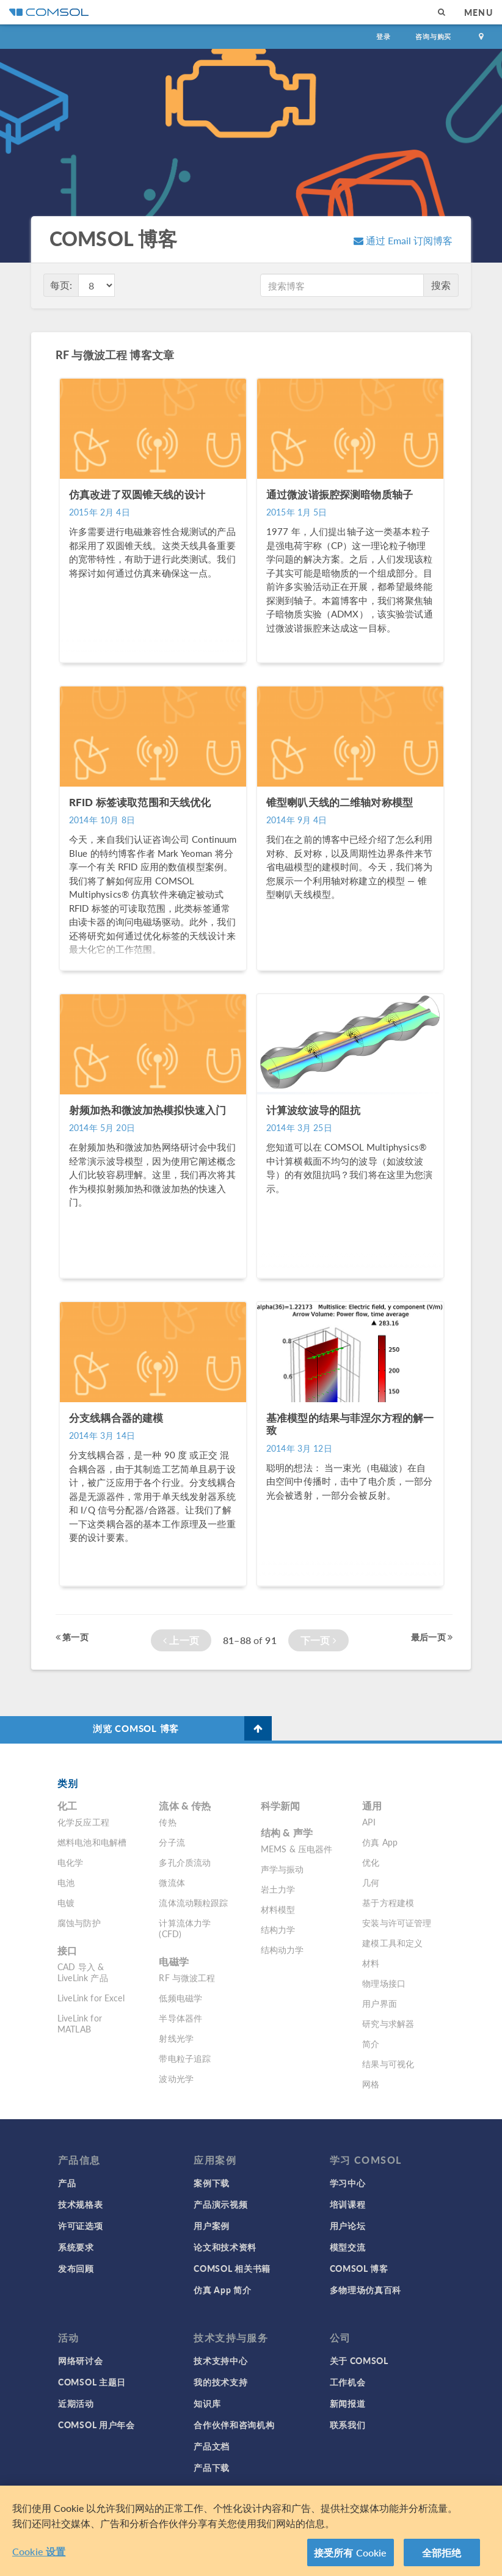 This screenshot has height=2576, width=502. What do you see at coordinates (180, 2018) in the screenshot?
I see `半导体器件` at bounding box center [180, 2018].